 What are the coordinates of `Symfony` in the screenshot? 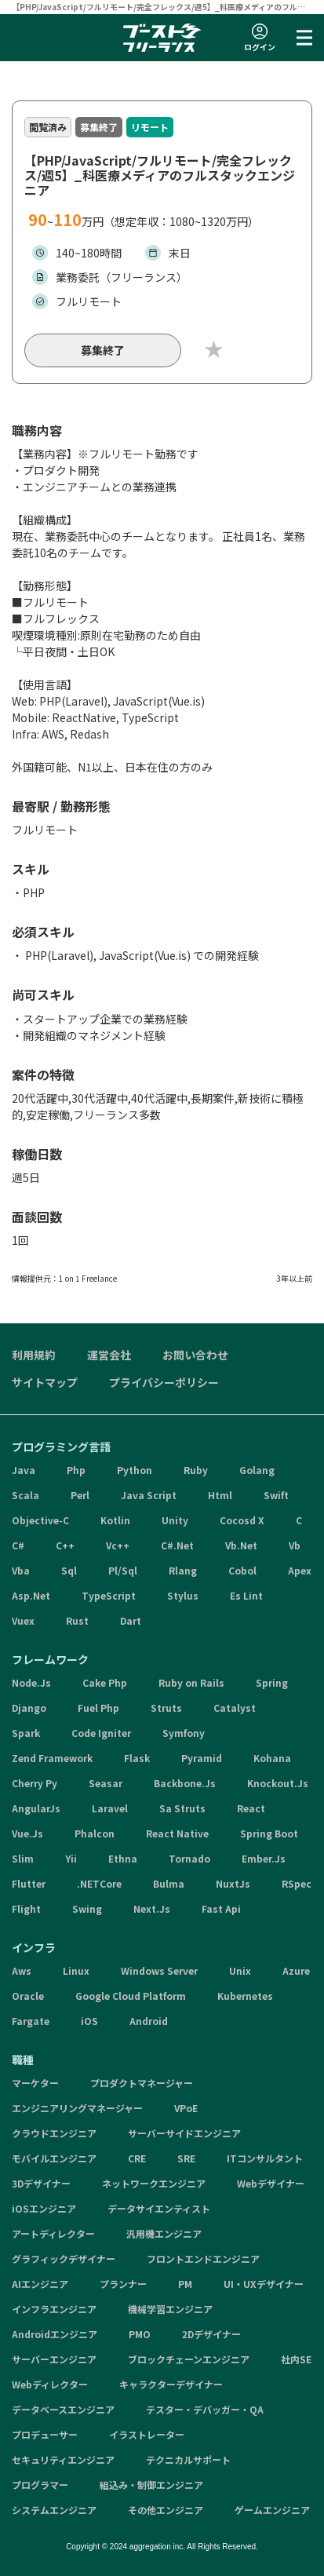 It's located at (183, 1732).